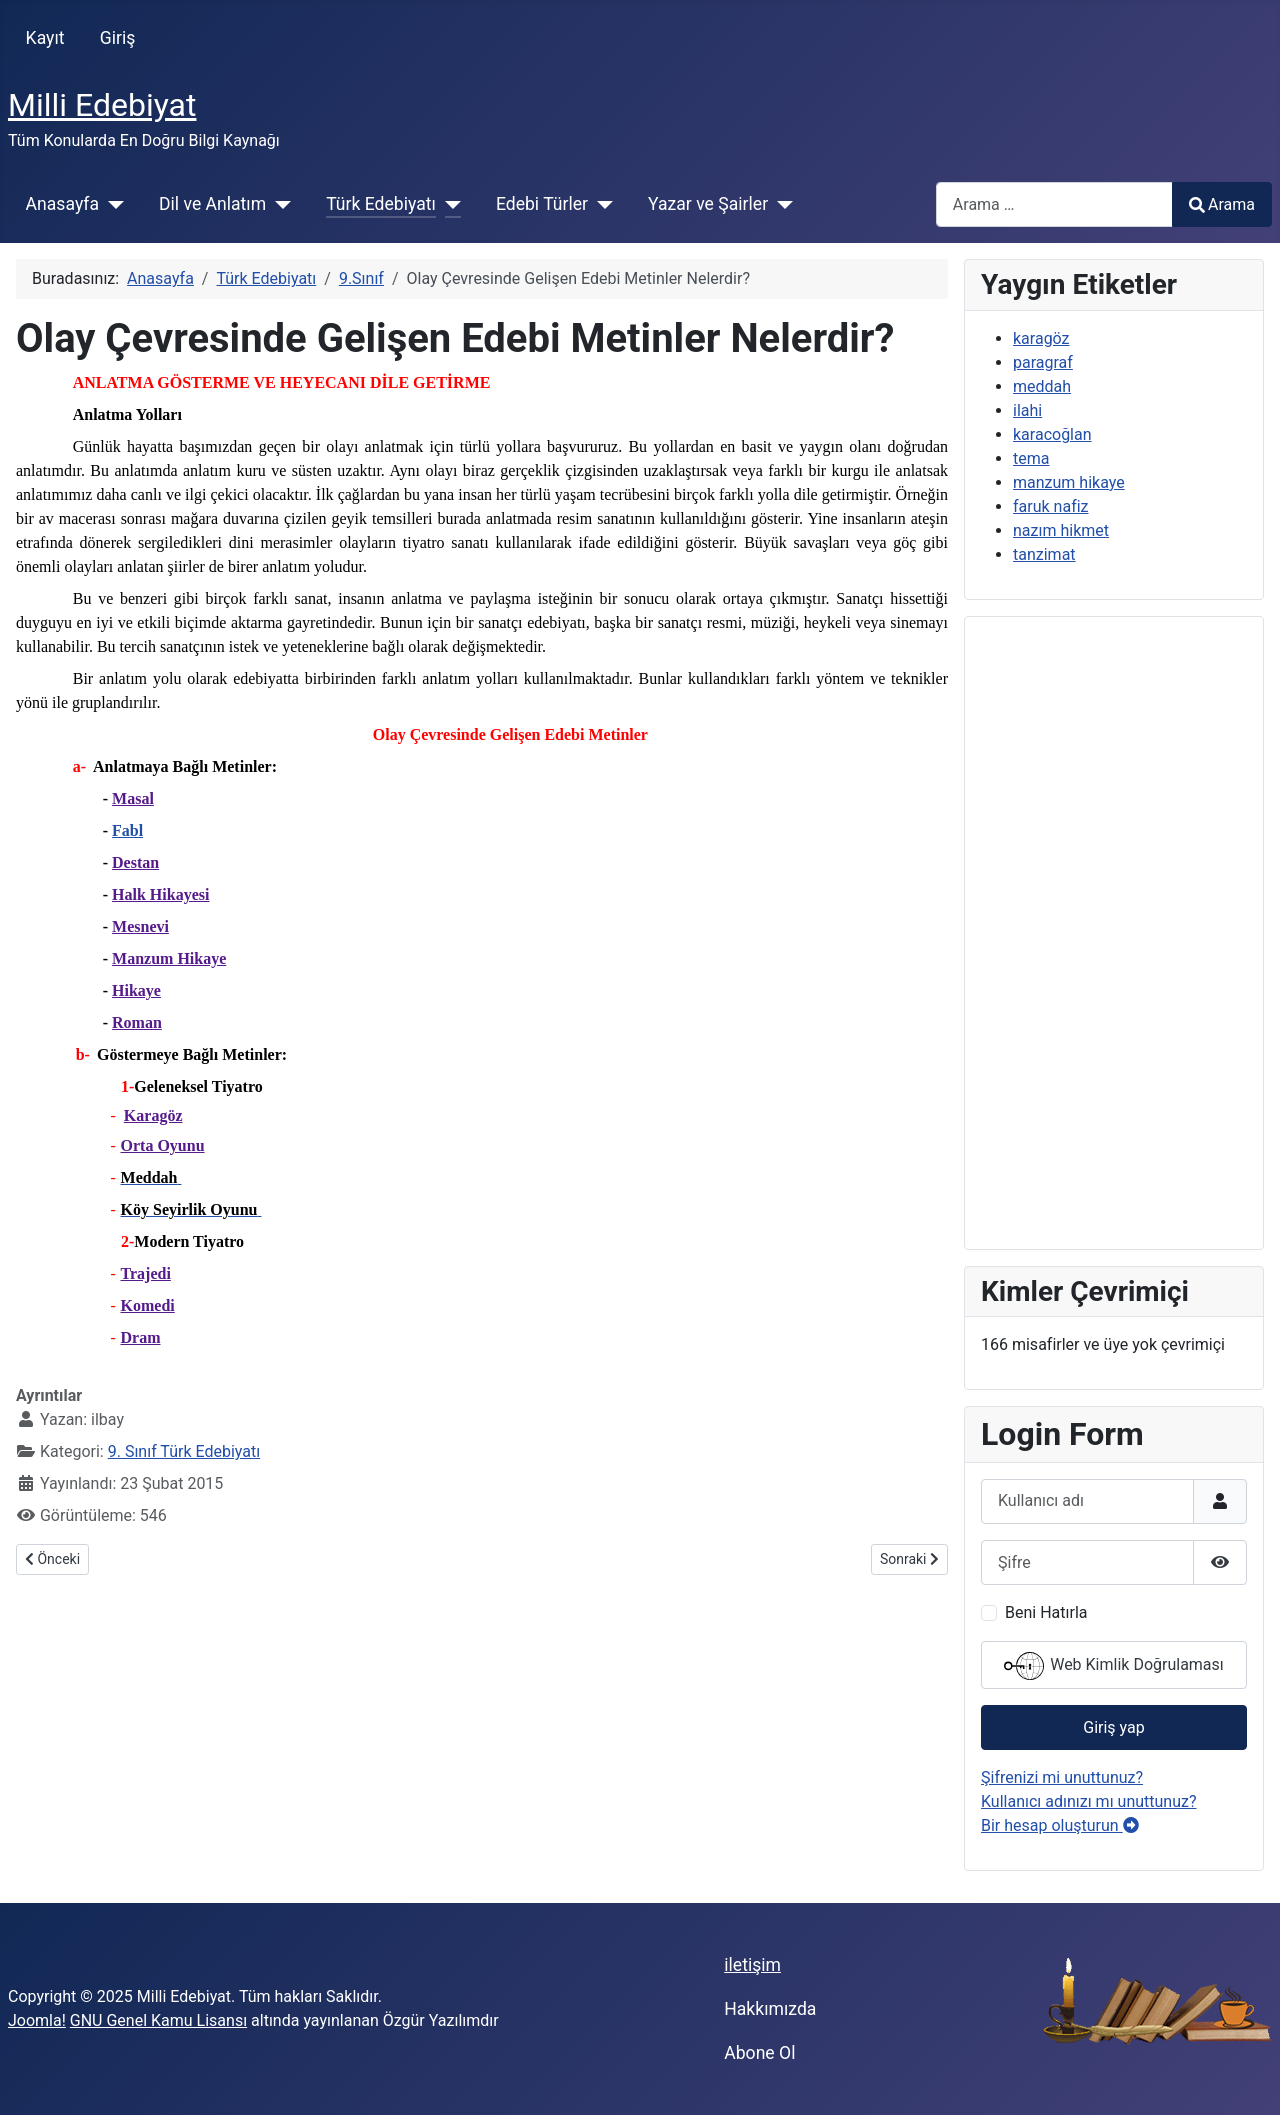 Image resolution: width=1280 pixels, height=2115 pixels. What do you see at coordinates (448, 204) in the screenshot?
I see `[Türk Edebiyatı]` at bounding box center [448, 204].